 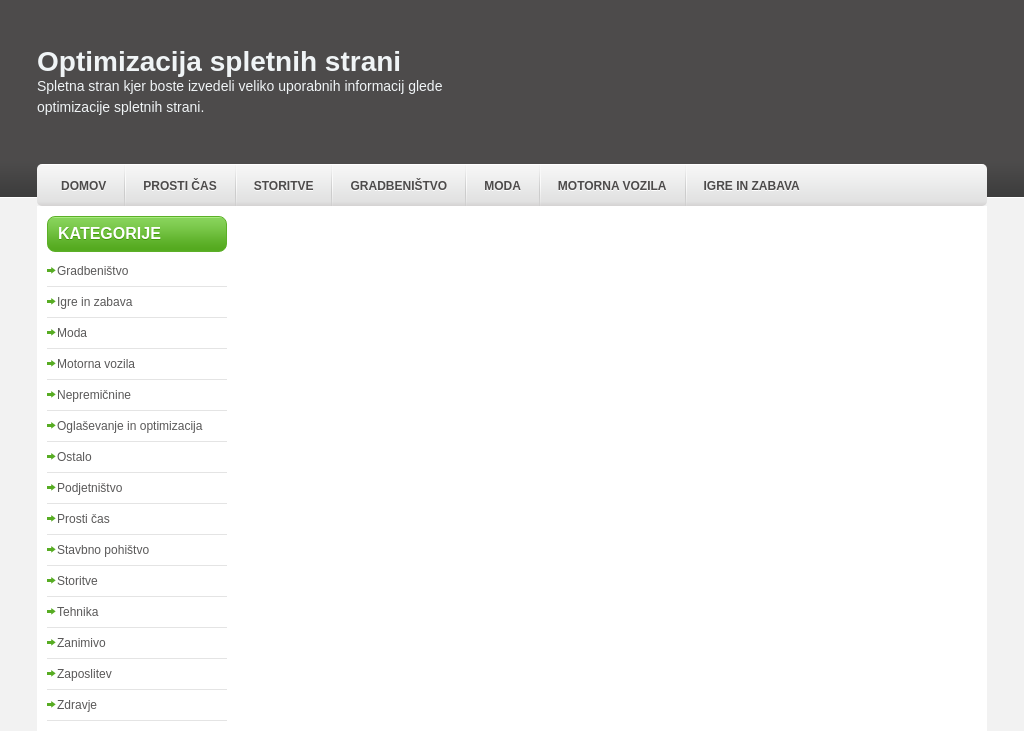 I want to click on Zaposlitev, so click(x=84, y=674).